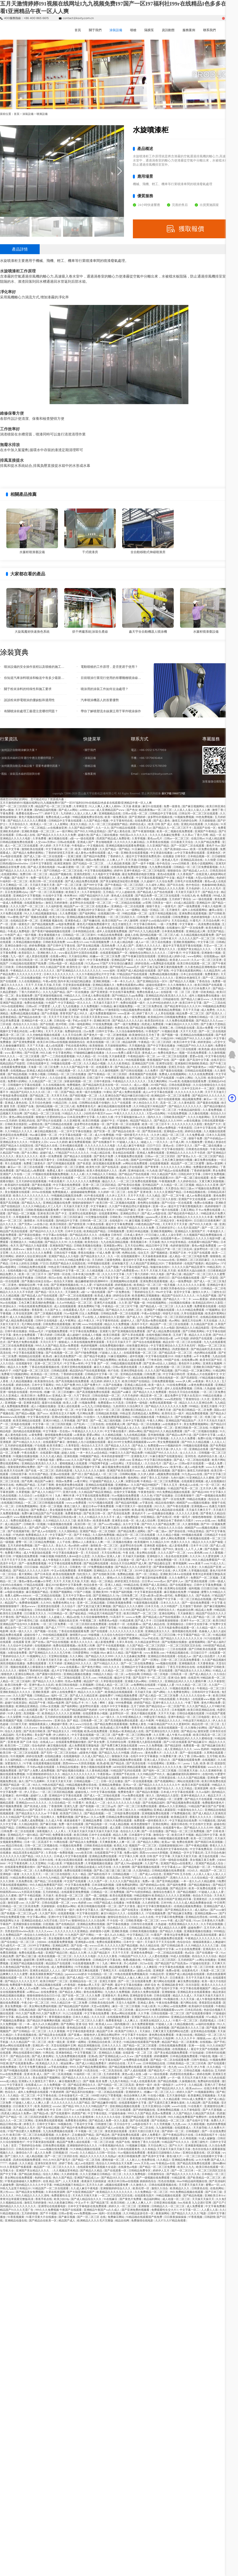 The image size is (238, 2576). What do you see at coordinates (77, 1656) in the screenshot?
I see `久久久网站` at bounding box center [77, 1656].